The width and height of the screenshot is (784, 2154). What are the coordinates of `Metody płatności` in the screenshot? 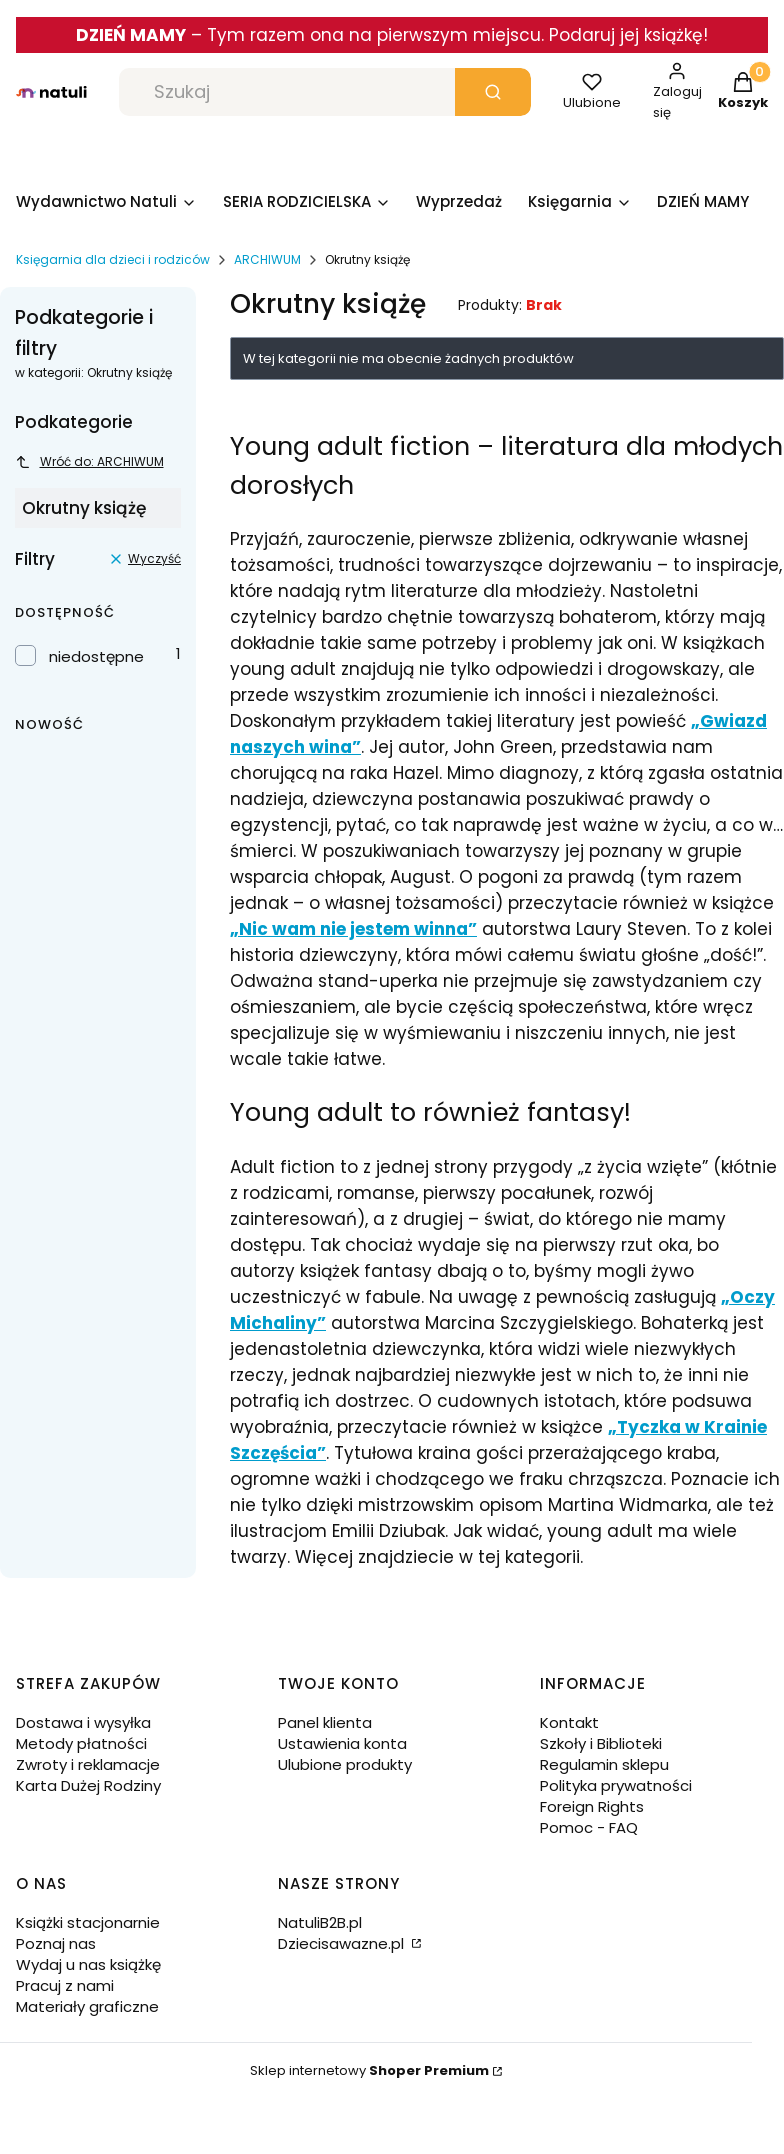 It's located at (81, 1743).